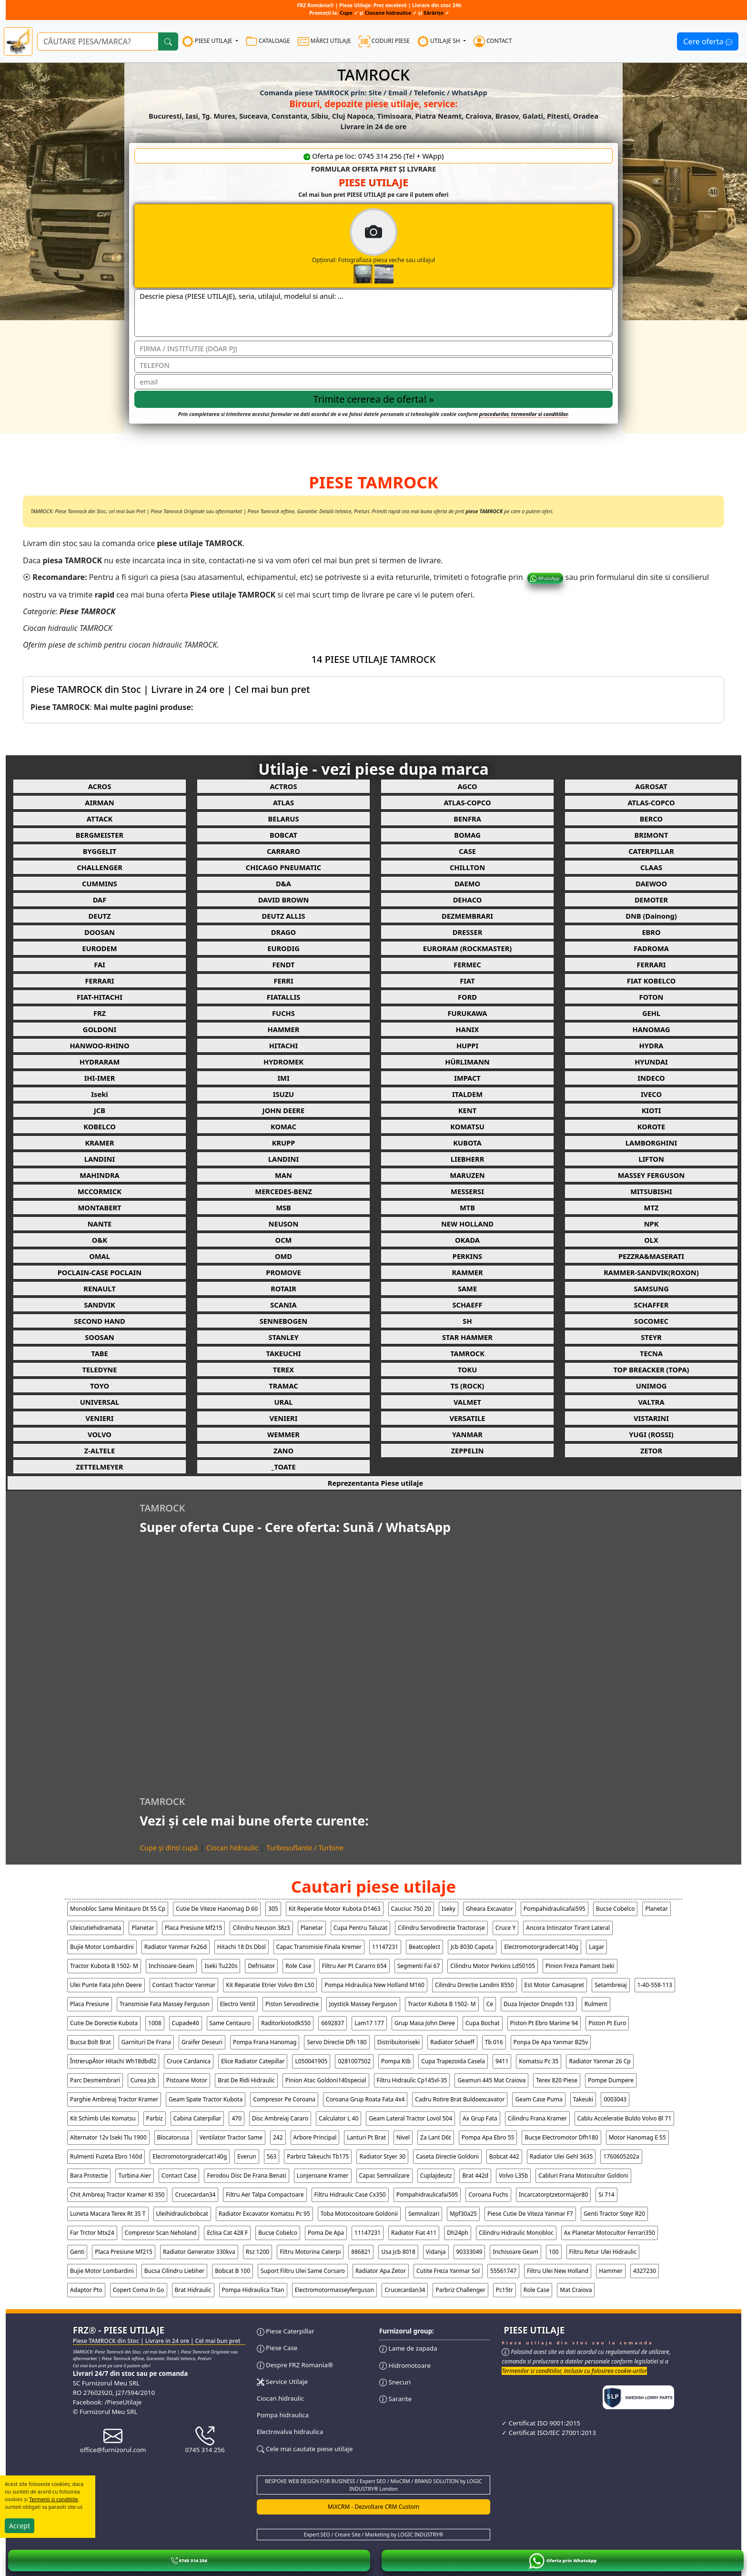 The height and width of the screenshot is (2576, 747). I want to click on IMPACT, so click(467, 1078).